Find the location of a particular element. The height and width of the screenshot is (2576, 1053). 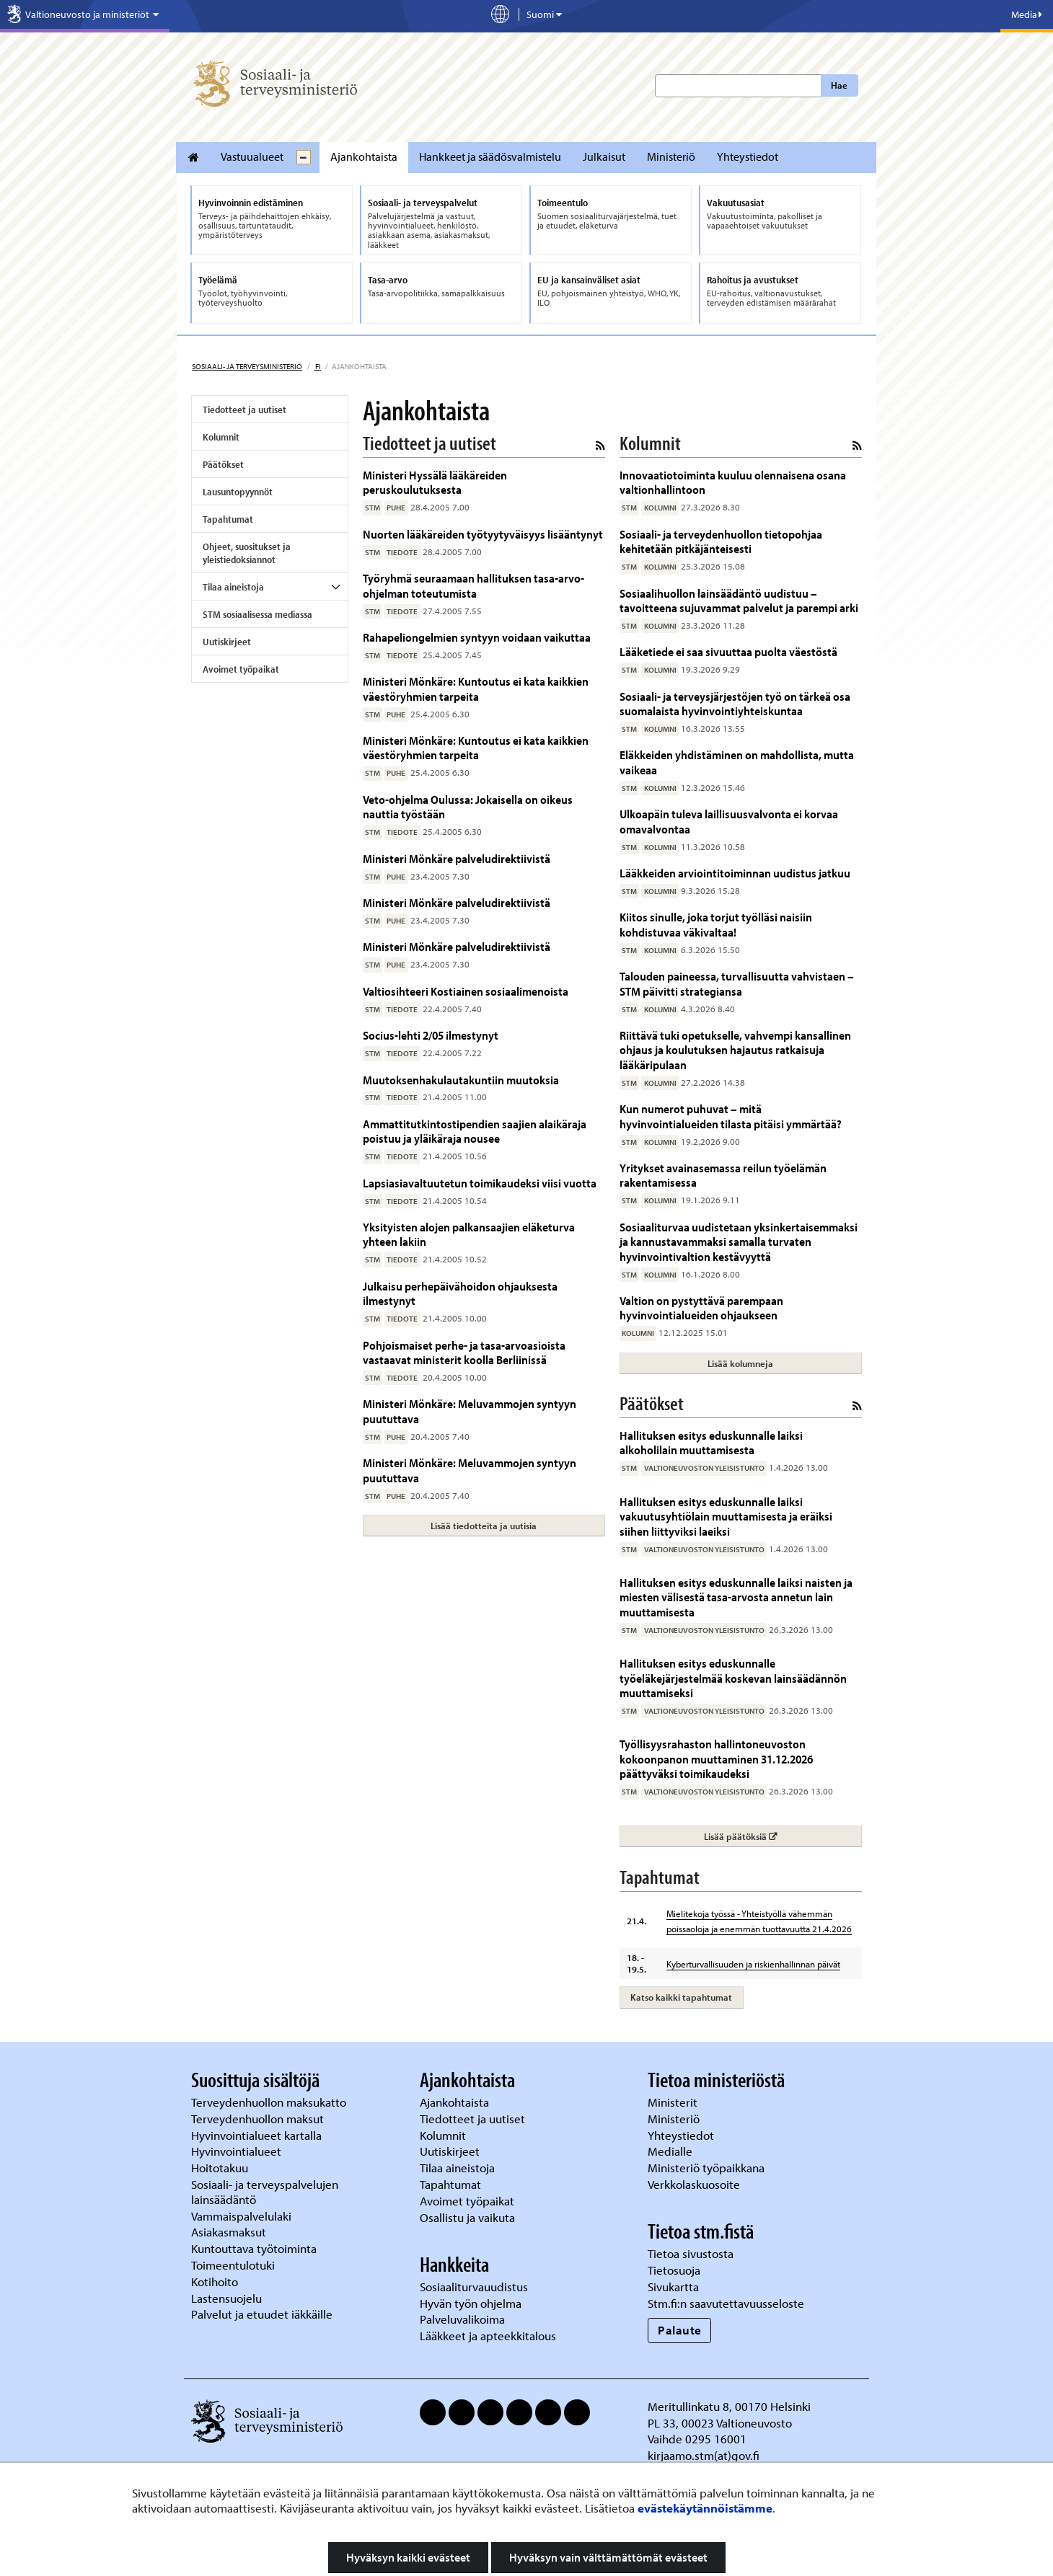

Talouden paineessa, turvallisuutta vahvistaen – STM päivitti strategiansa is located at coordinates (737, 983).